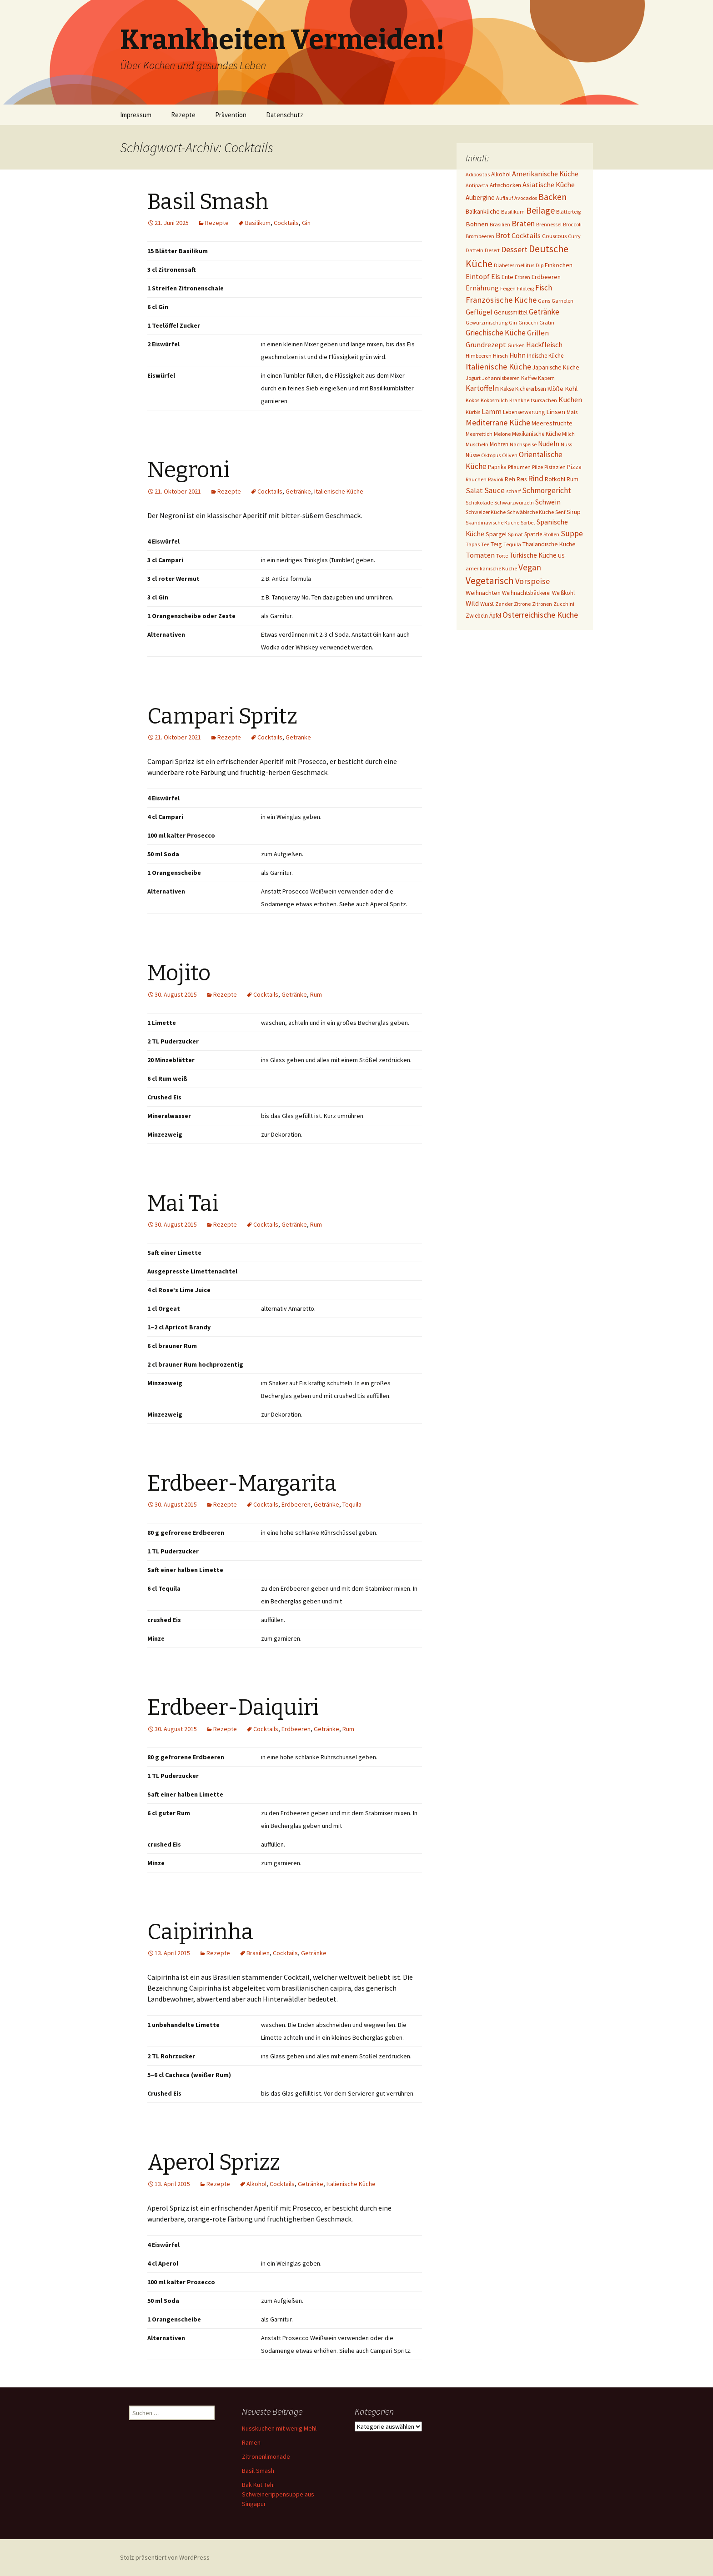  Describe the element at coordinates (572, 224) in the screenshot. I see `Broccoli [Broccoli (1 Eintrag)]` at that location.